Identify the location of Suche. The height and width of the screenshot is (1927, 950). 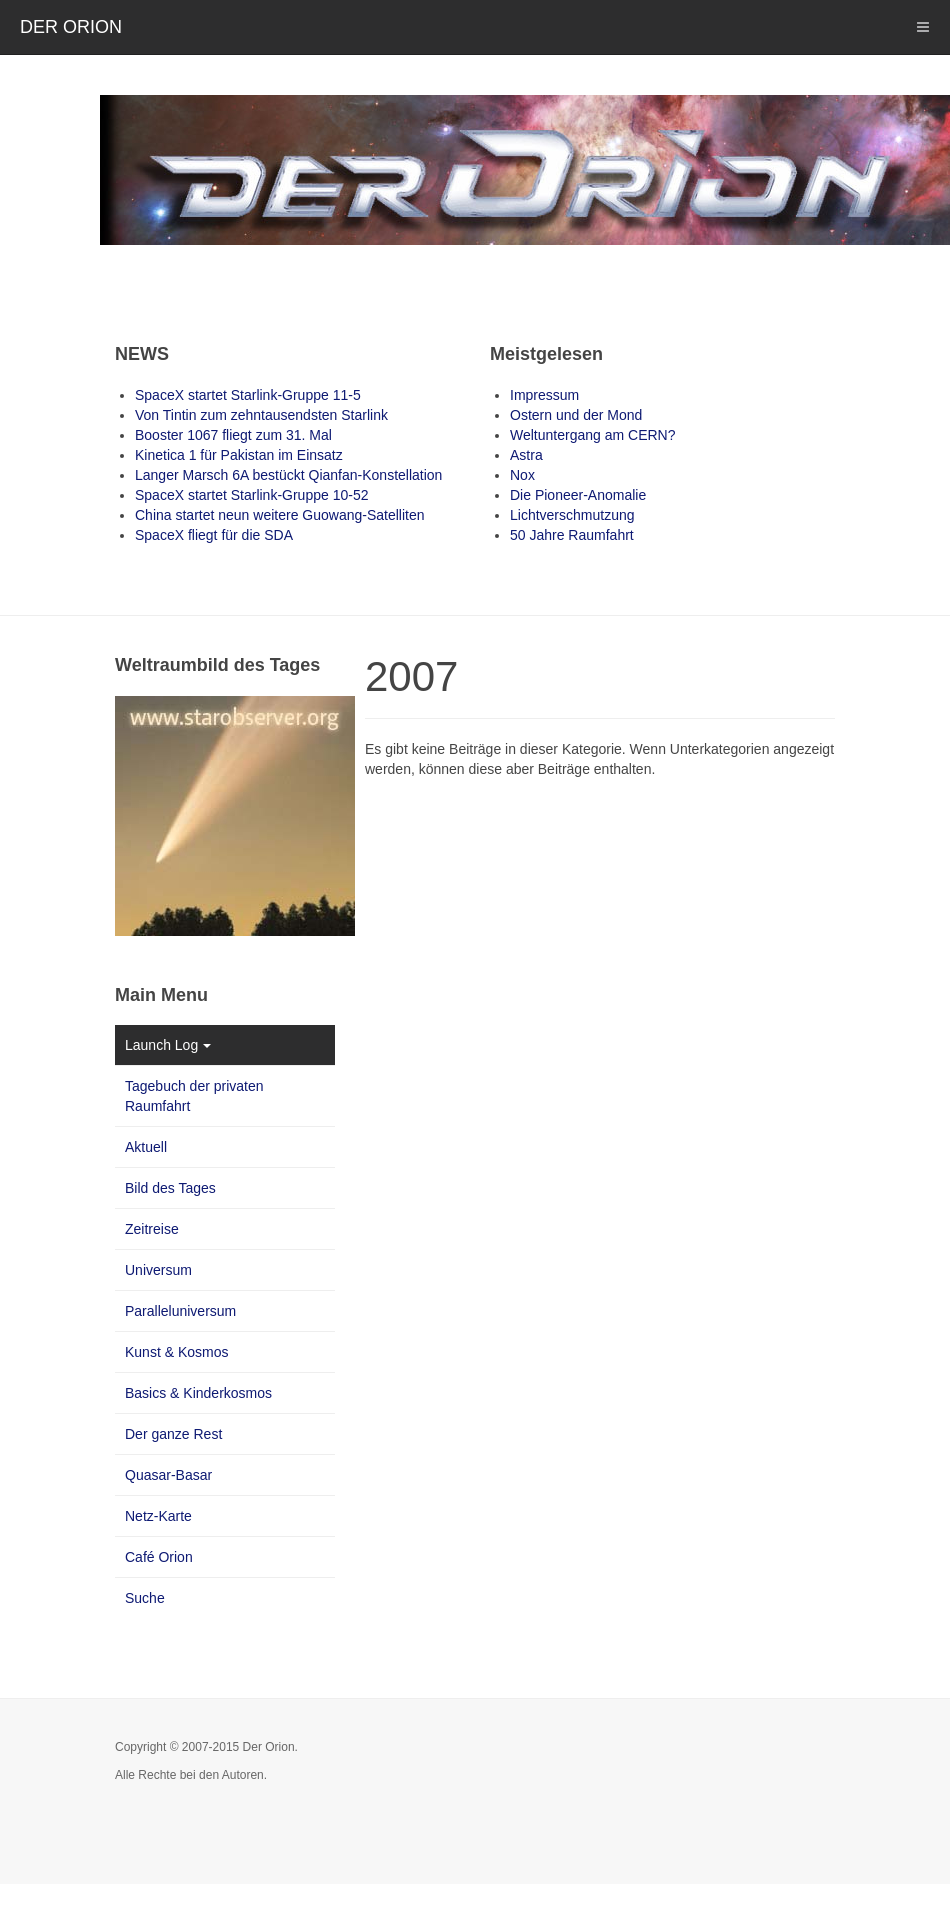
(145, 1598).